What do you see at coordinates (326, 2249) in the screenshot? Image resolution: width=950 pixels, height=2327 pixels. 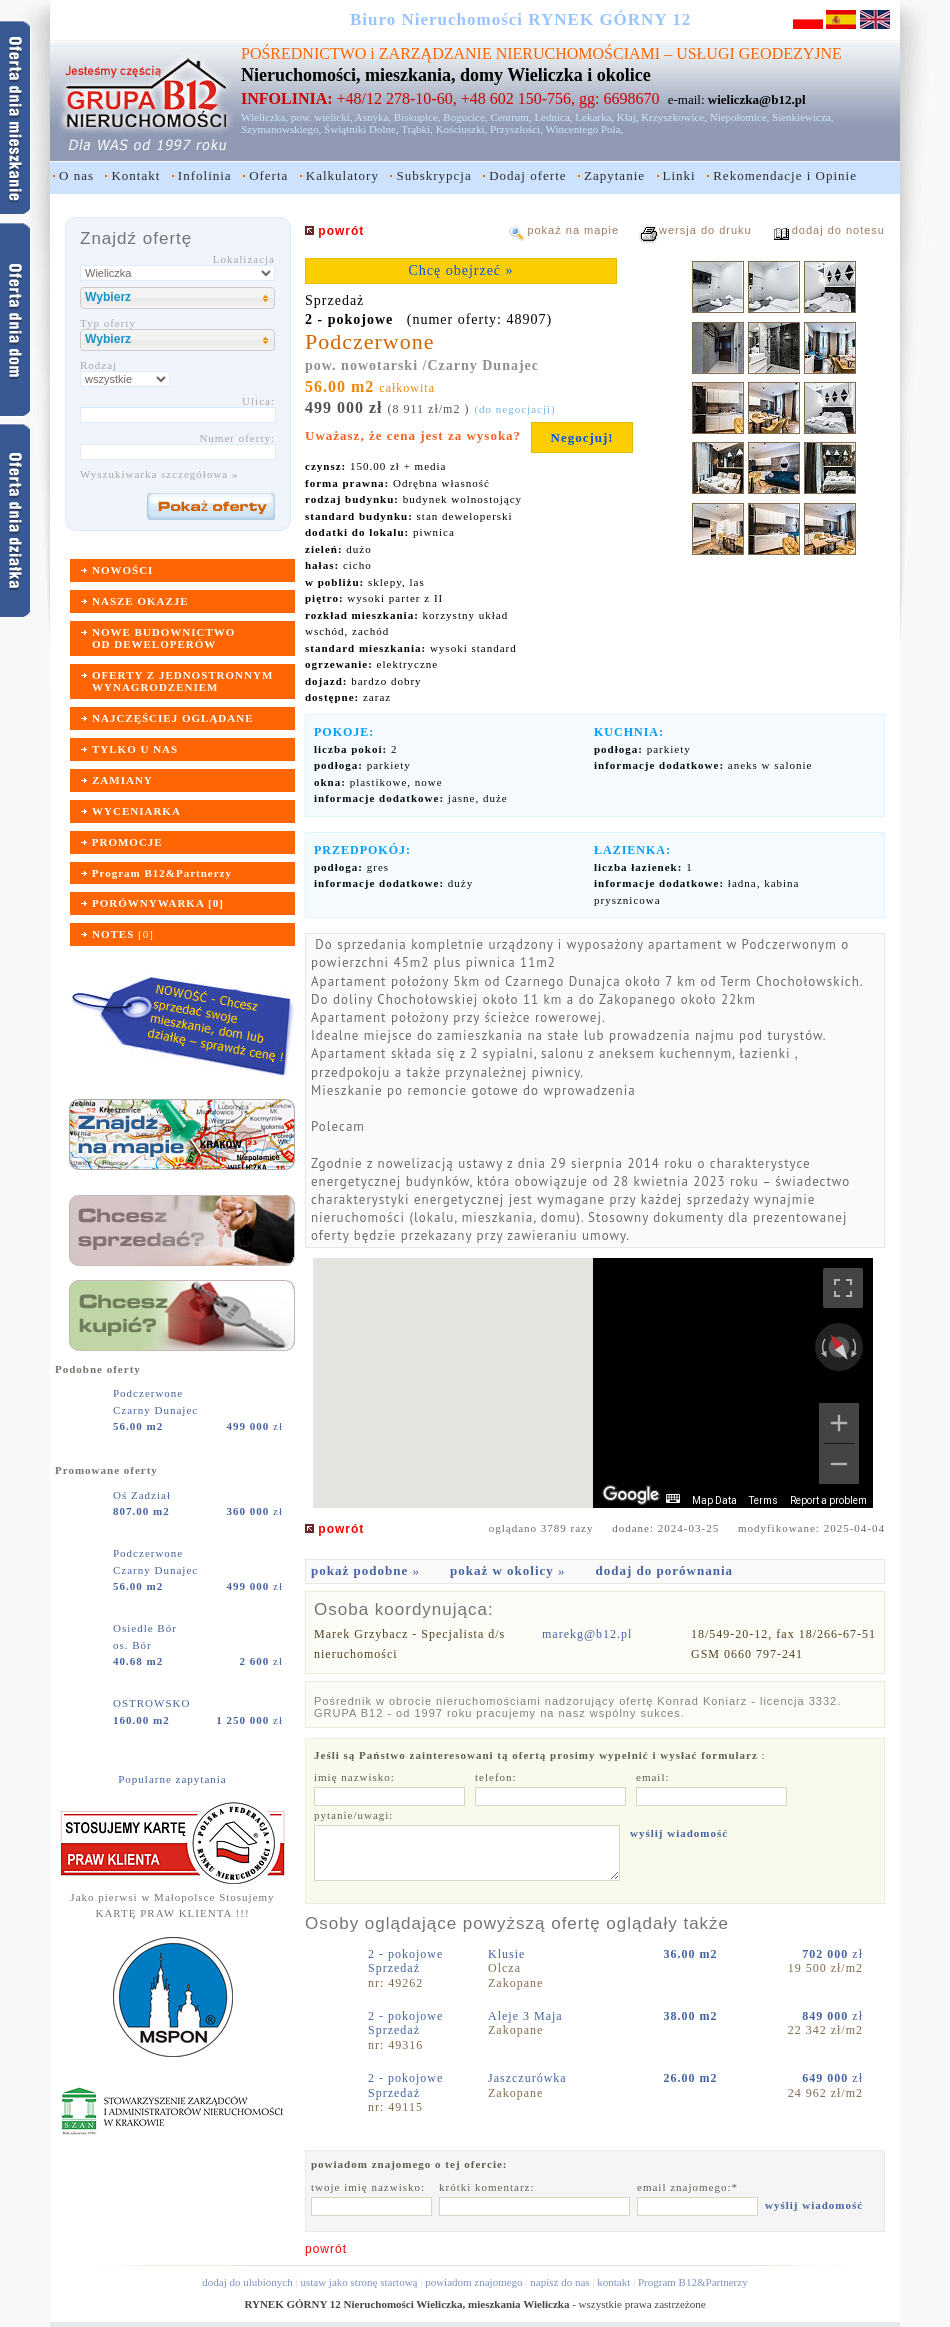 I see `powrót` at bounding box center [326, 2249].